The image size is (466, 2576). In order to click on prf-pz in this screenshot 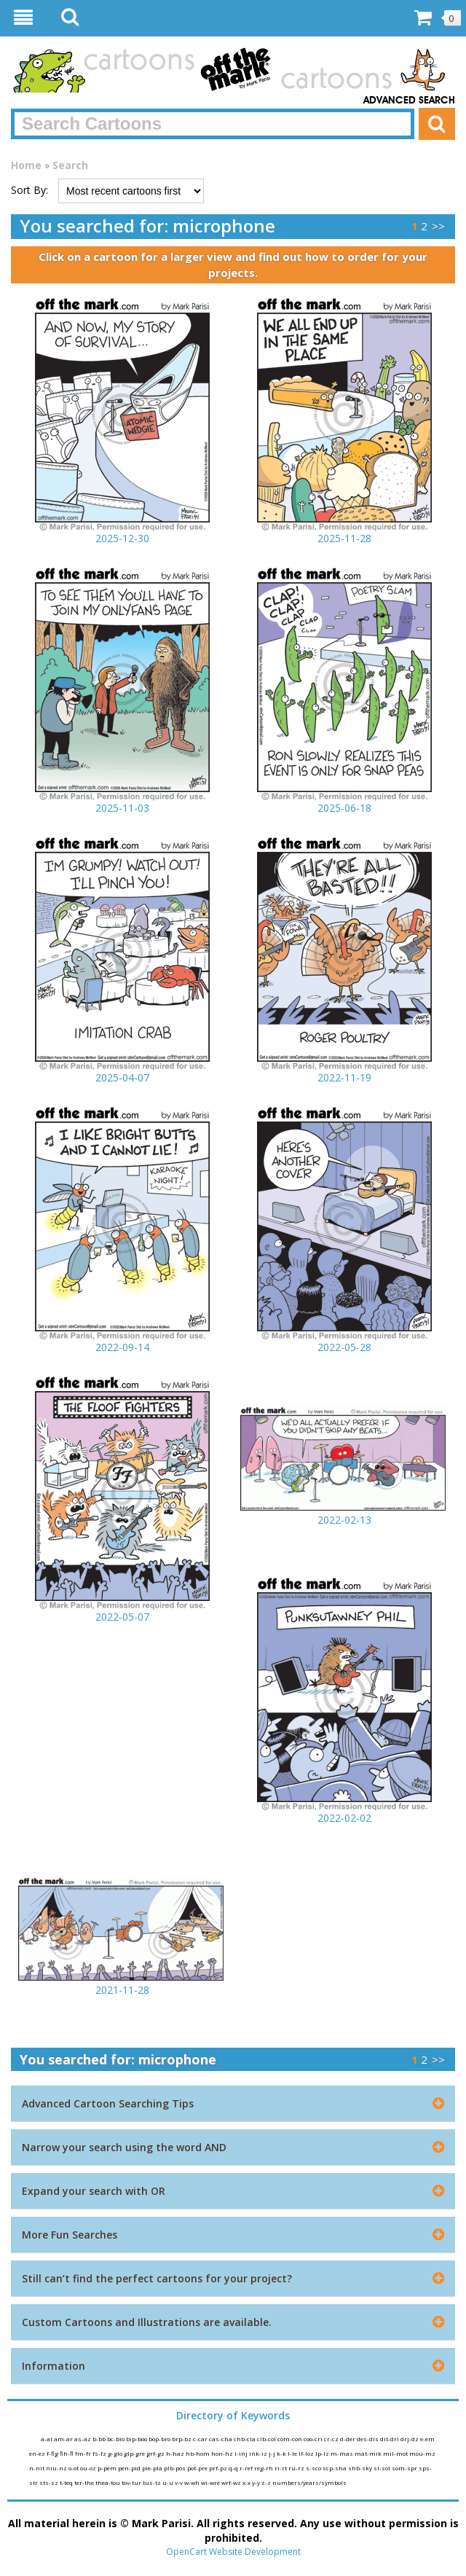, I will do `click(219, 2468)`.